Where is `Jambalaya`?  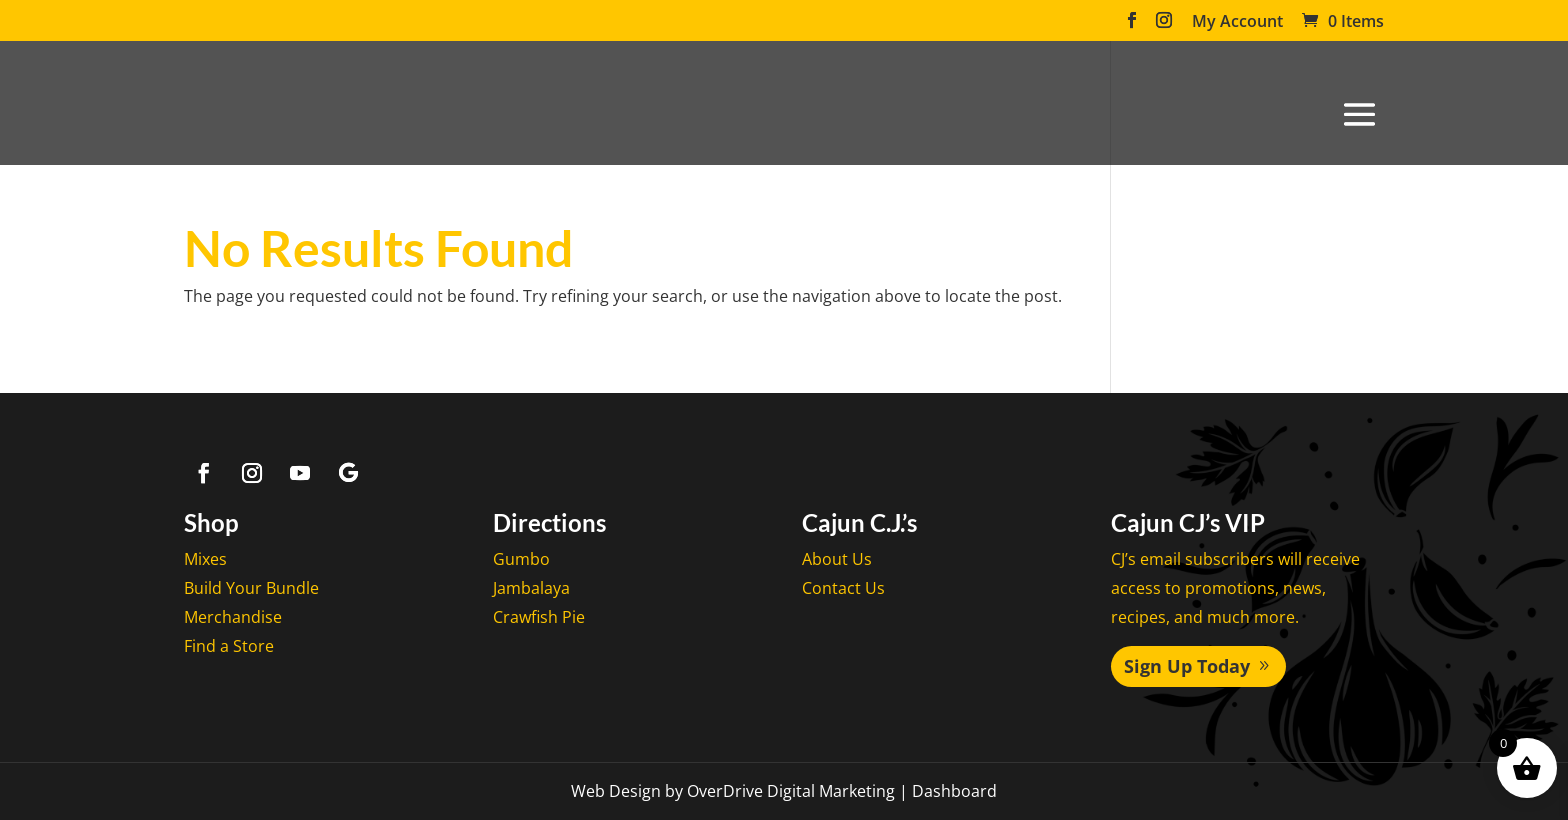 Jambalaya is located at coordinates (531, 588).